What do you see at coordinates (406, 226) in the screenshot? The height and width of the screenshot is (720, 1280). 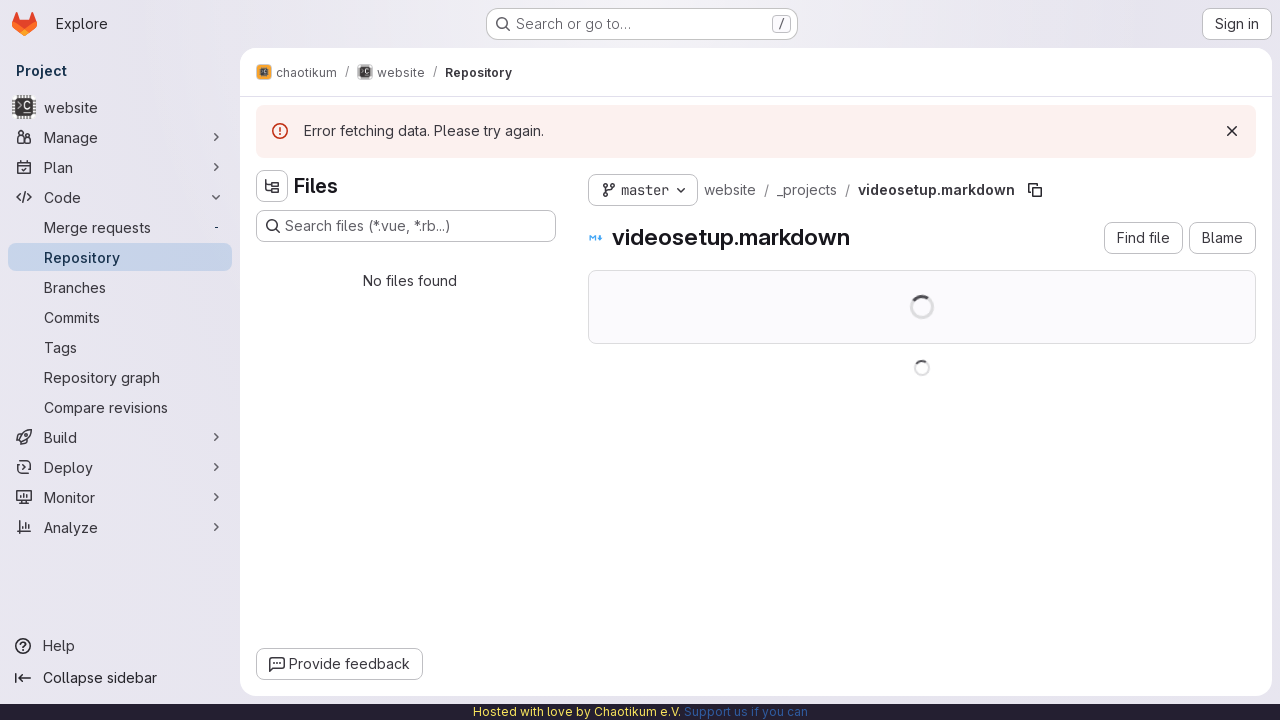 I see `[Search files (*.vue, *.rb...)]` at bounding box center [406, 226].